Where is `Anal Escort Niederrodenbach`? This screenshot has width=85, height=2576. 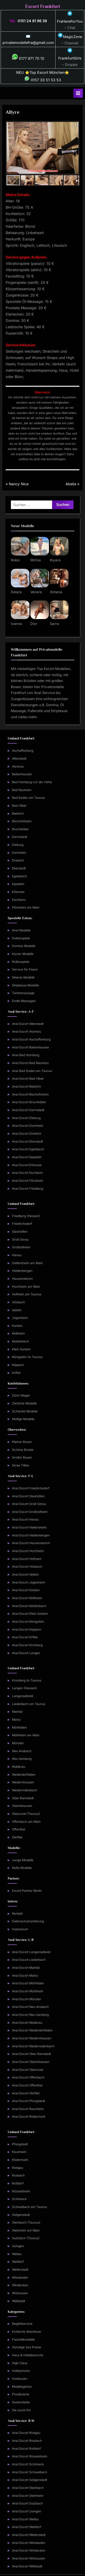 Anal Escort Niederrodenbach is located at coordinates (33, 2046).